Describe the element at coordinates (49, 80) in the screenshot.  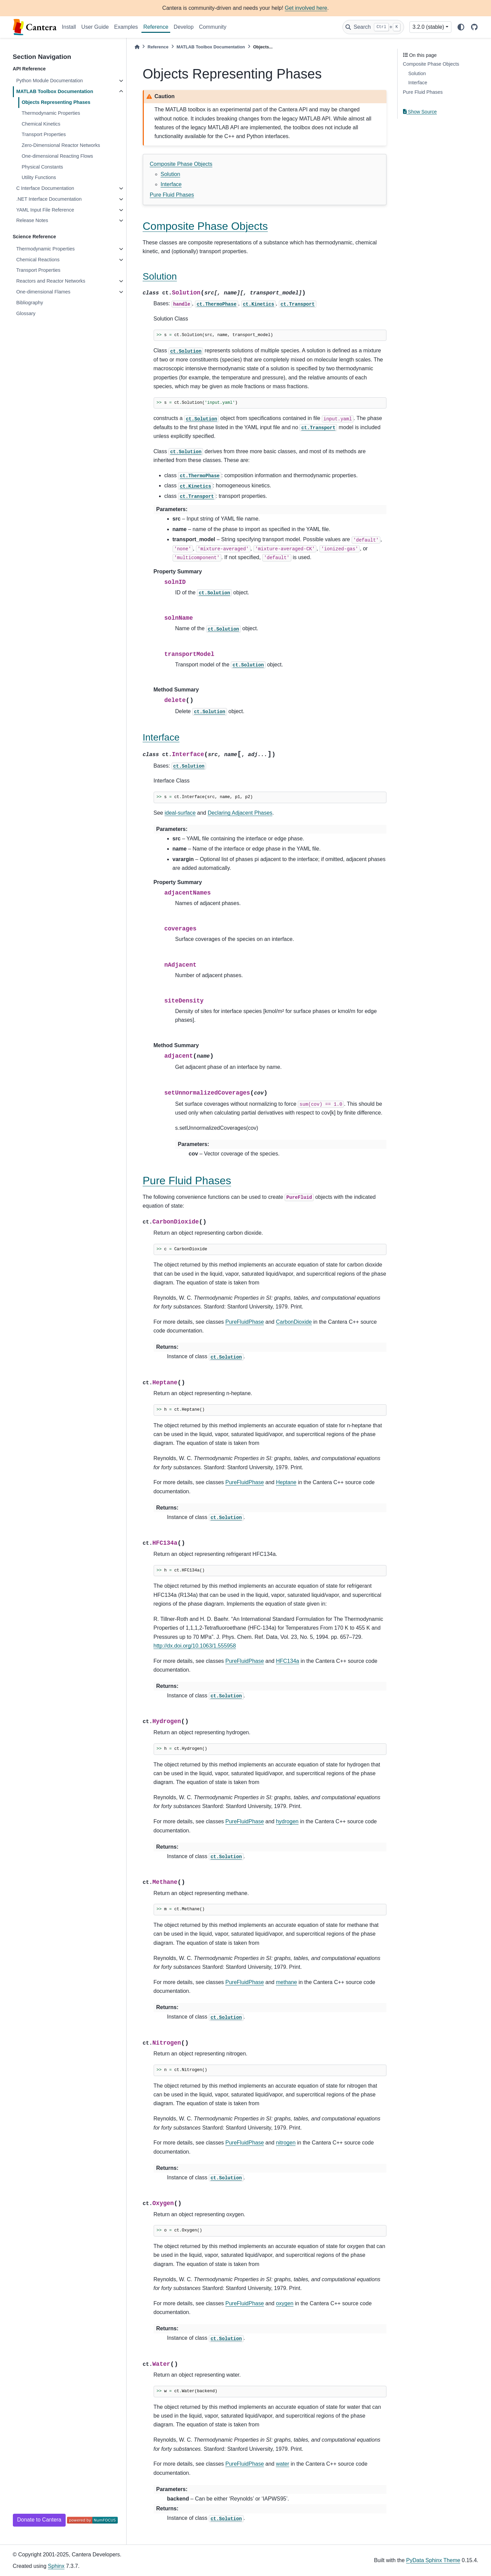
I see `Python Module Documentation` at that location.